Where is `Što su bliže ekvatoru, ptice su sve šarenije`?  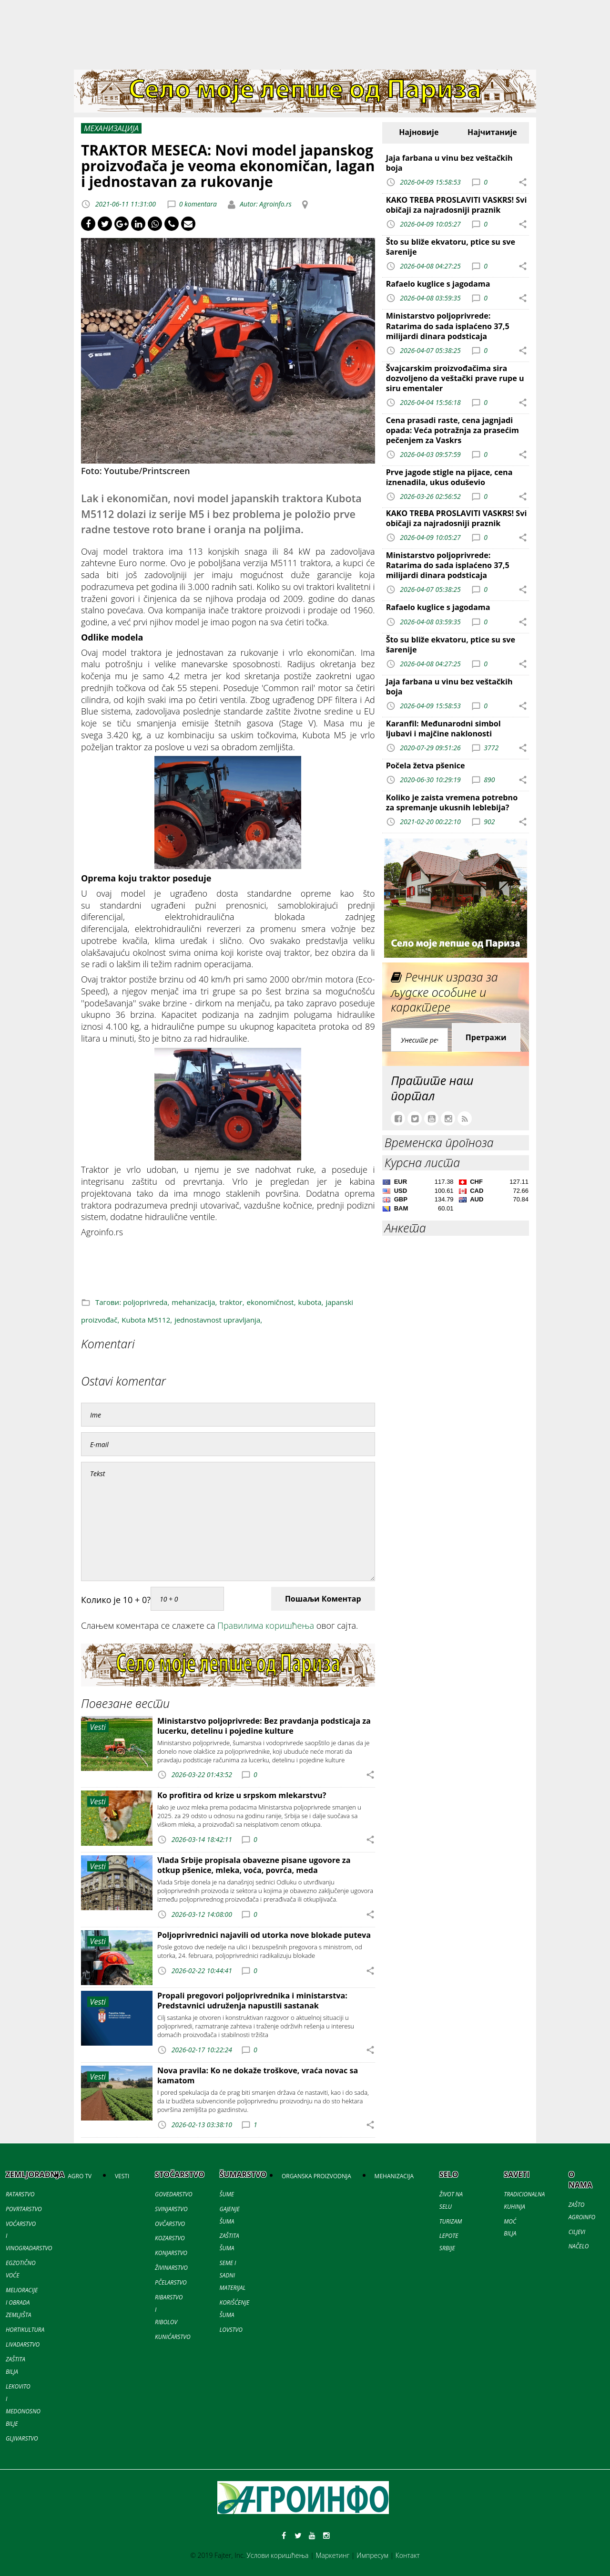
Što su bliže ekvatoru, ptice su sve šarenije is located at coordinates (450, 247).